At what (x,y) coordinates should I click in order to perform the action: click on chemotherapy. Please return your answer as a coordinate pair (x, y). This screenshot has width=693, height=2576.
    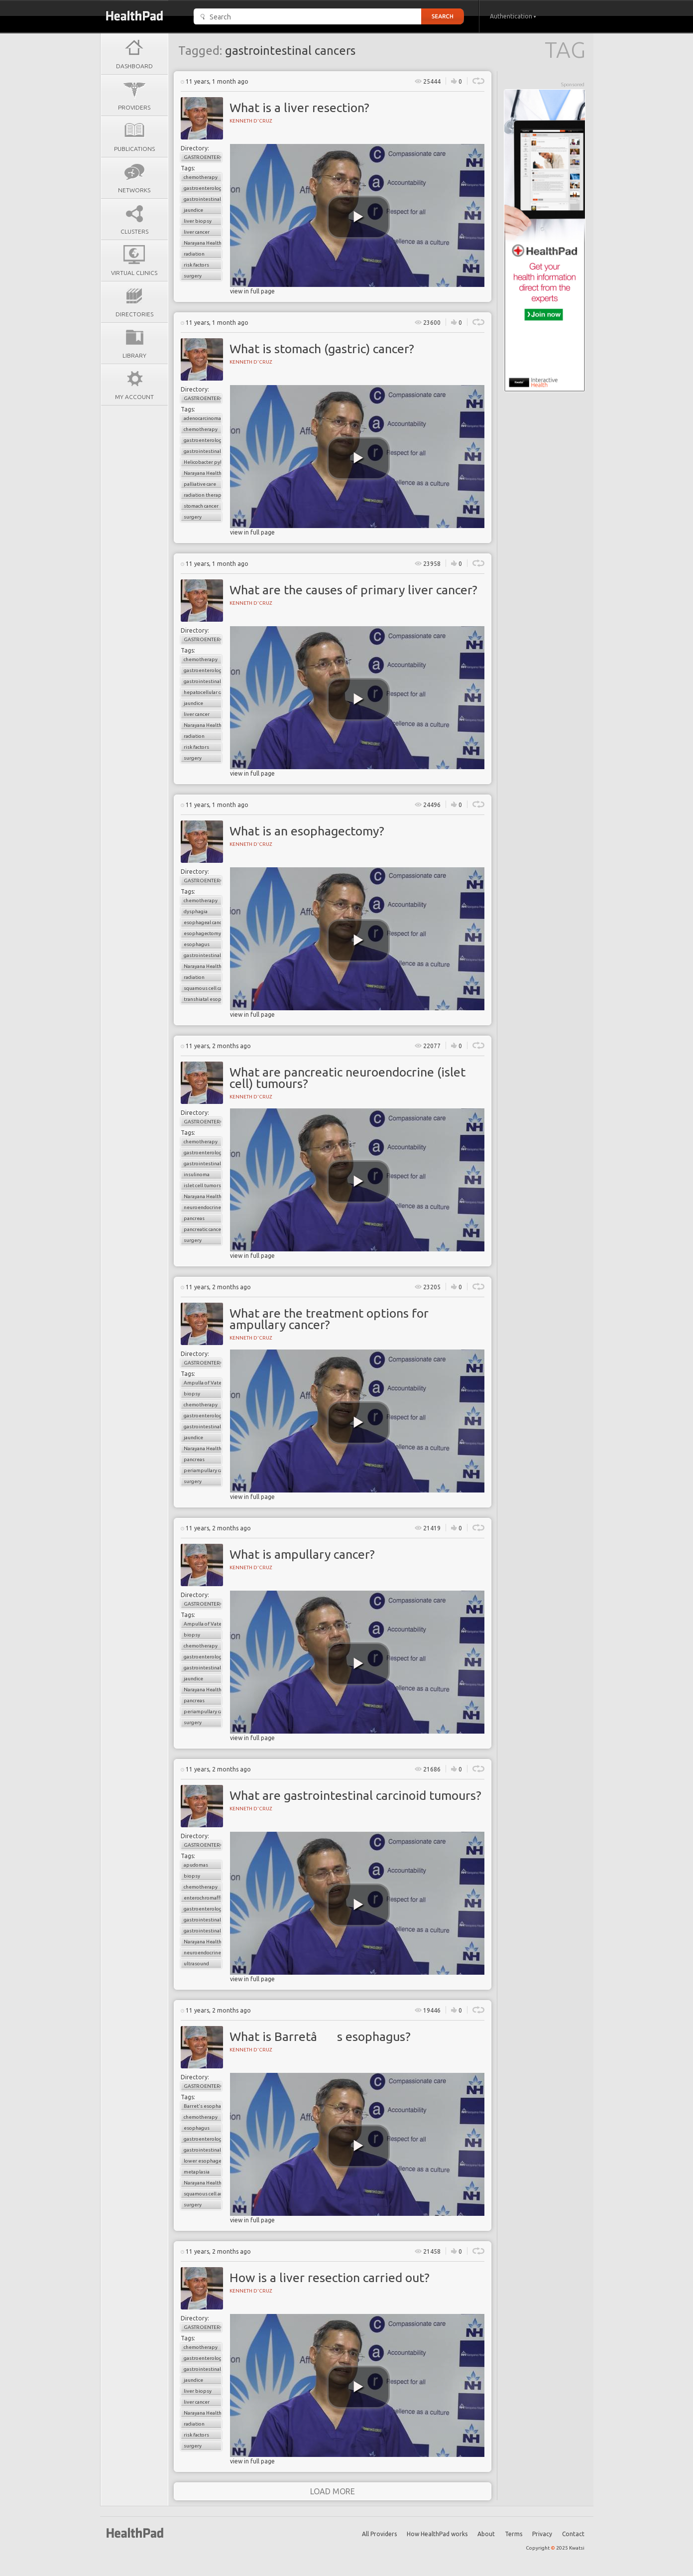
    Looking at the image, I should click on (201, 177).